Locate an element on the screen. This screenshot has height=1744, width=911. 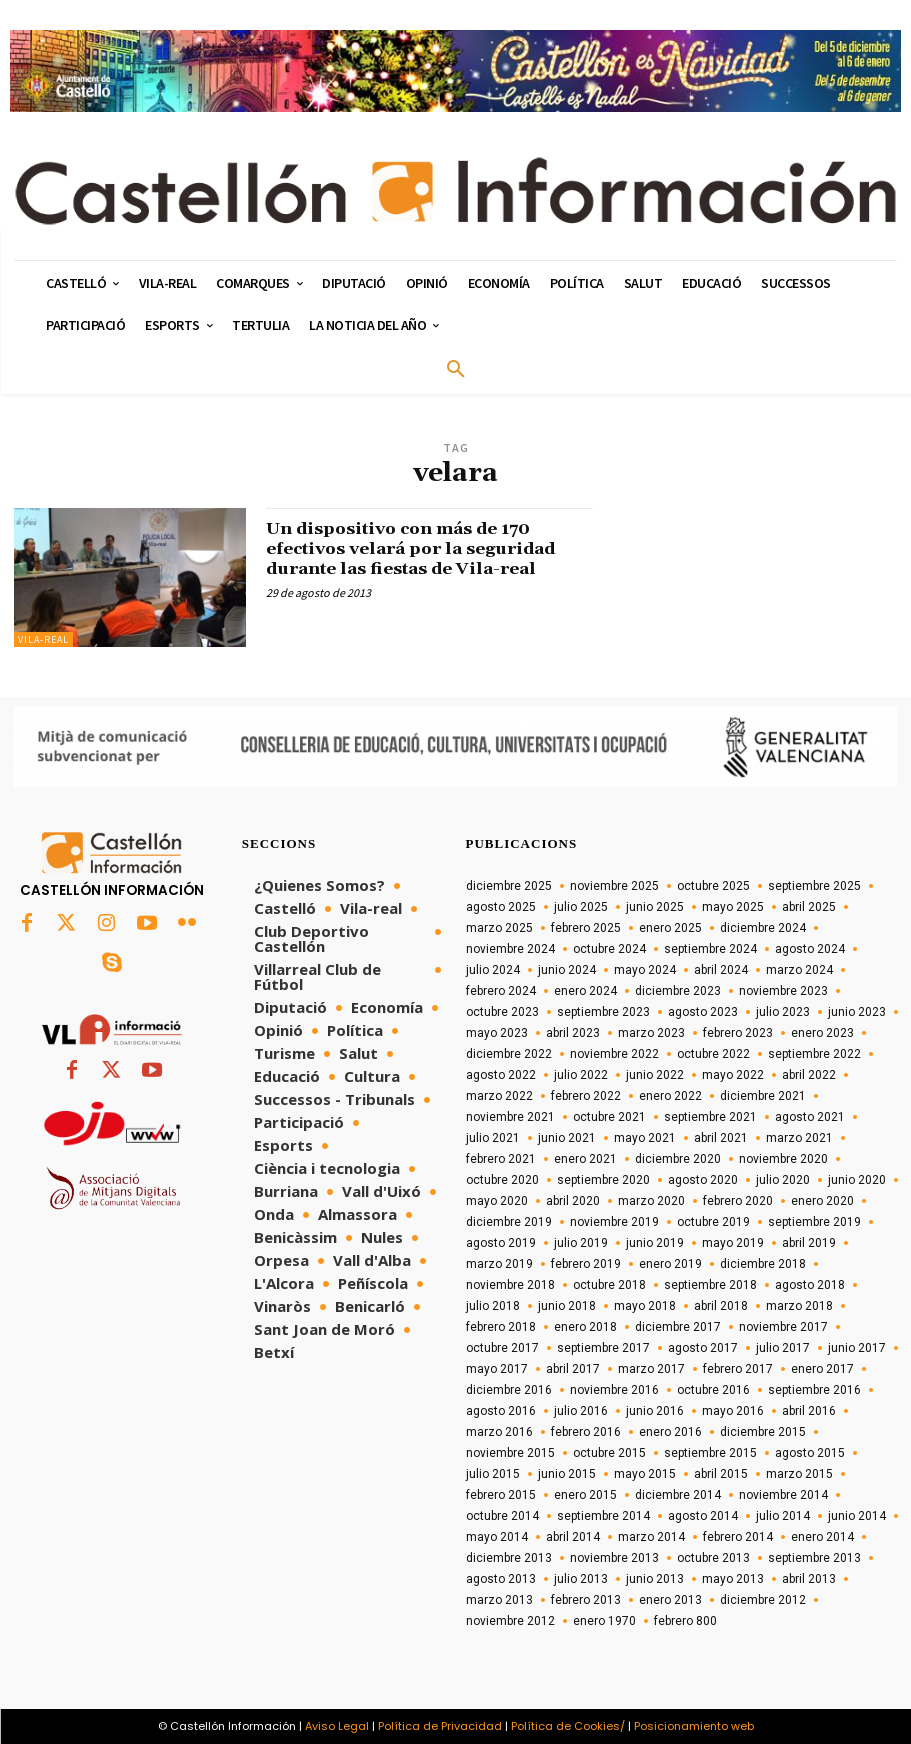
enero 2013 is located at coordinates (670, 1600).